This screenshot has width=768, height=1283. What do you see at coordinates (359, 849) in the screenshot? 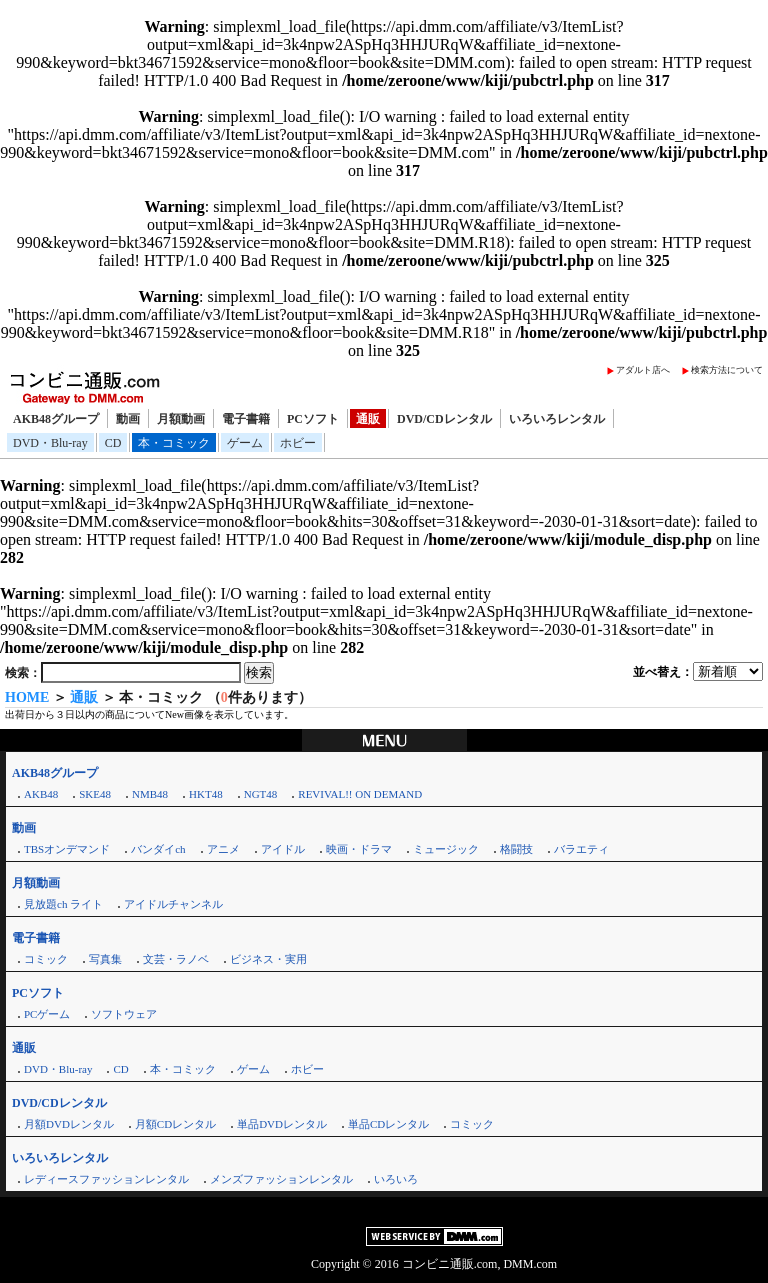
I see `映画・ドラマ` at bounding box center [359, 849].